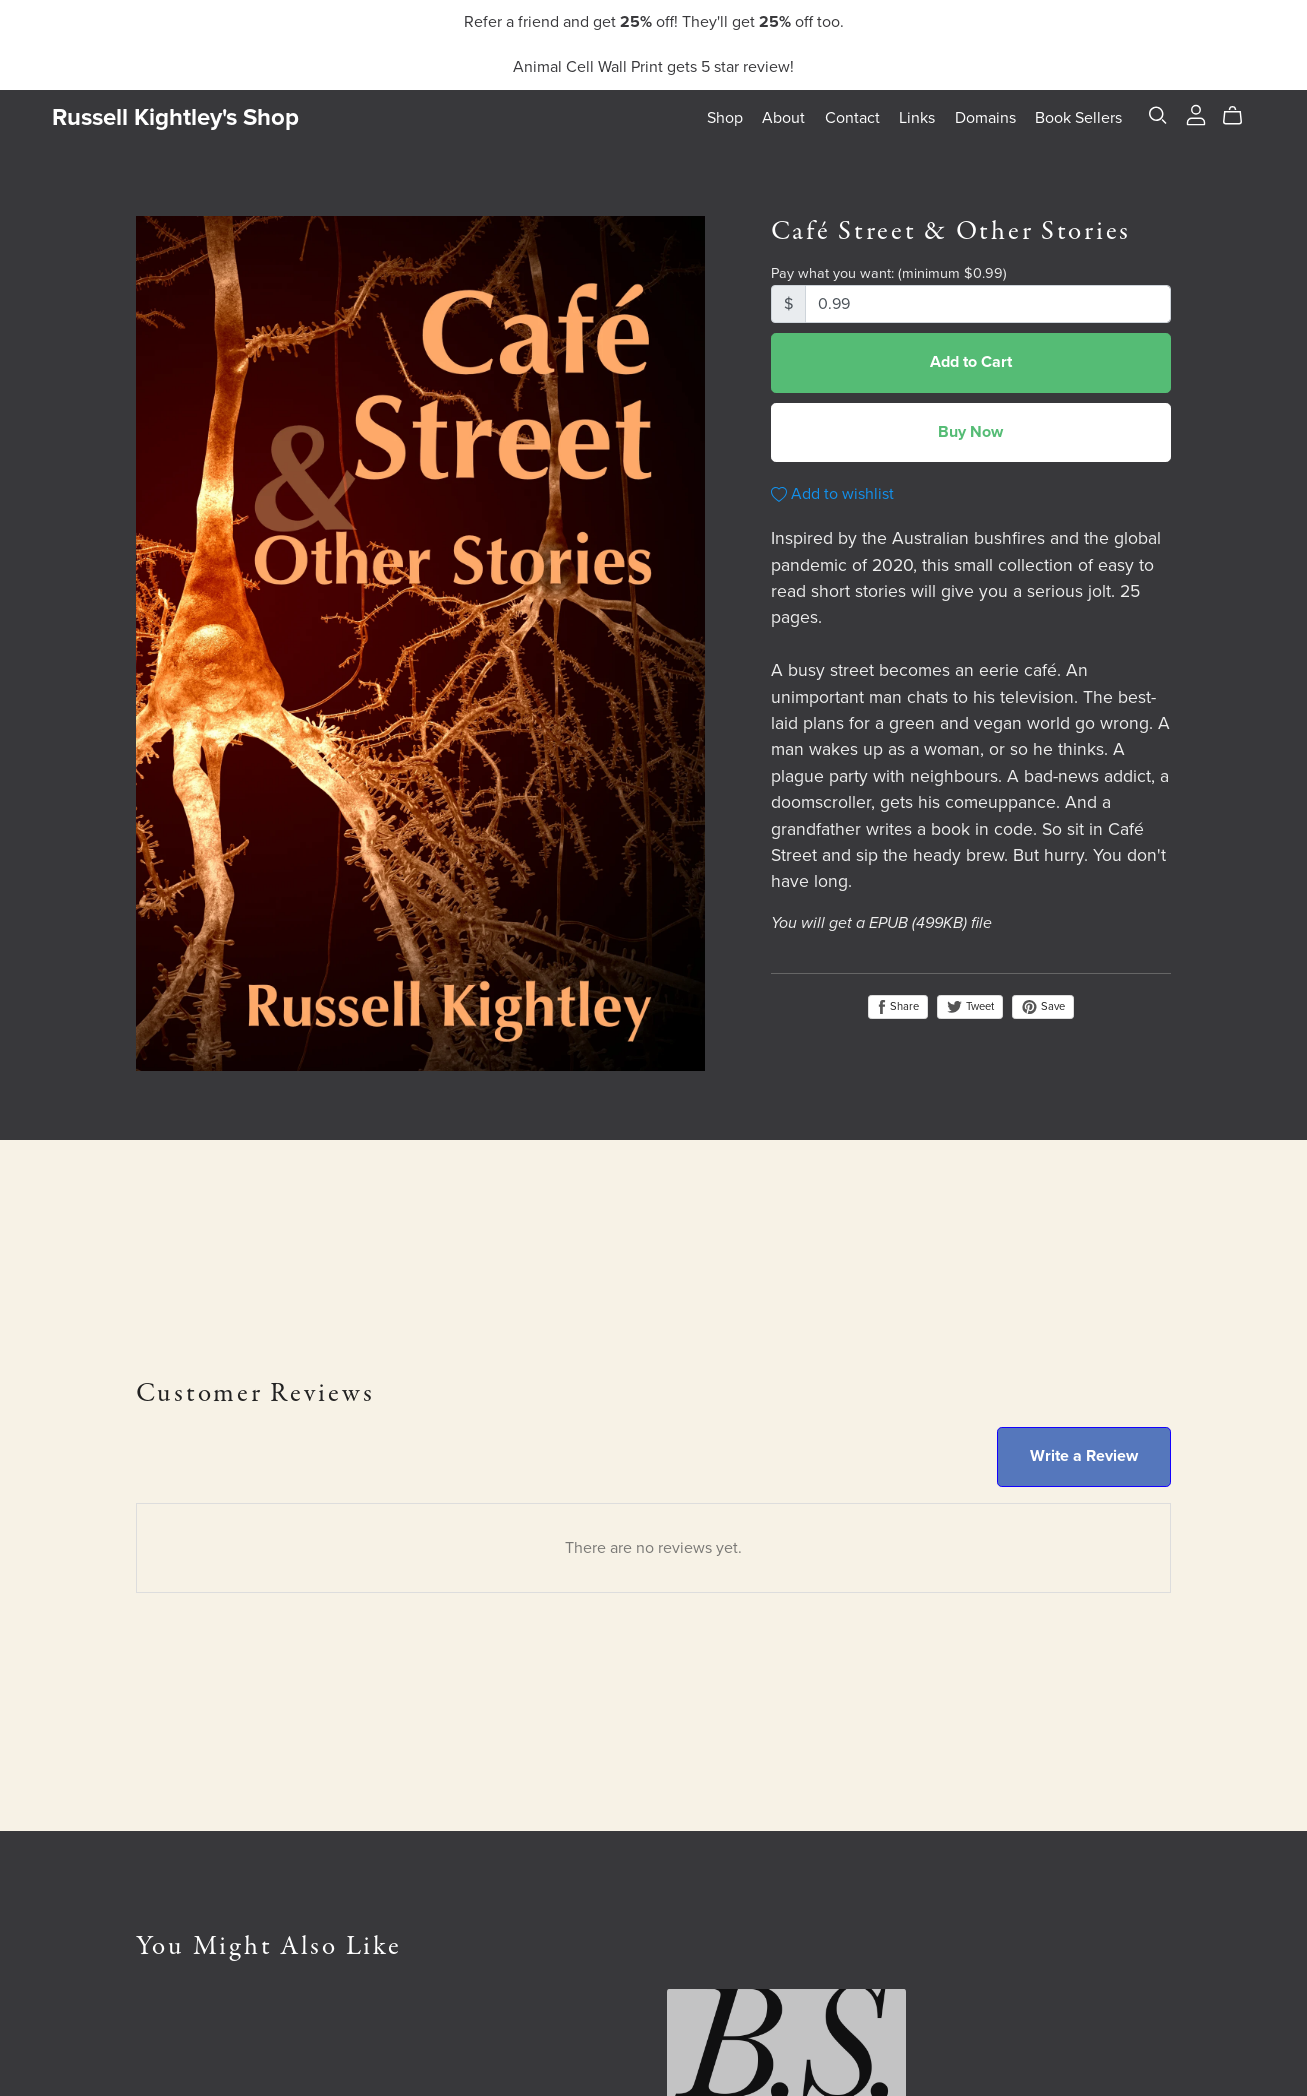  Describe the element at coordinates (1043, 1007) in the screenshot. I see `Save` at that location.